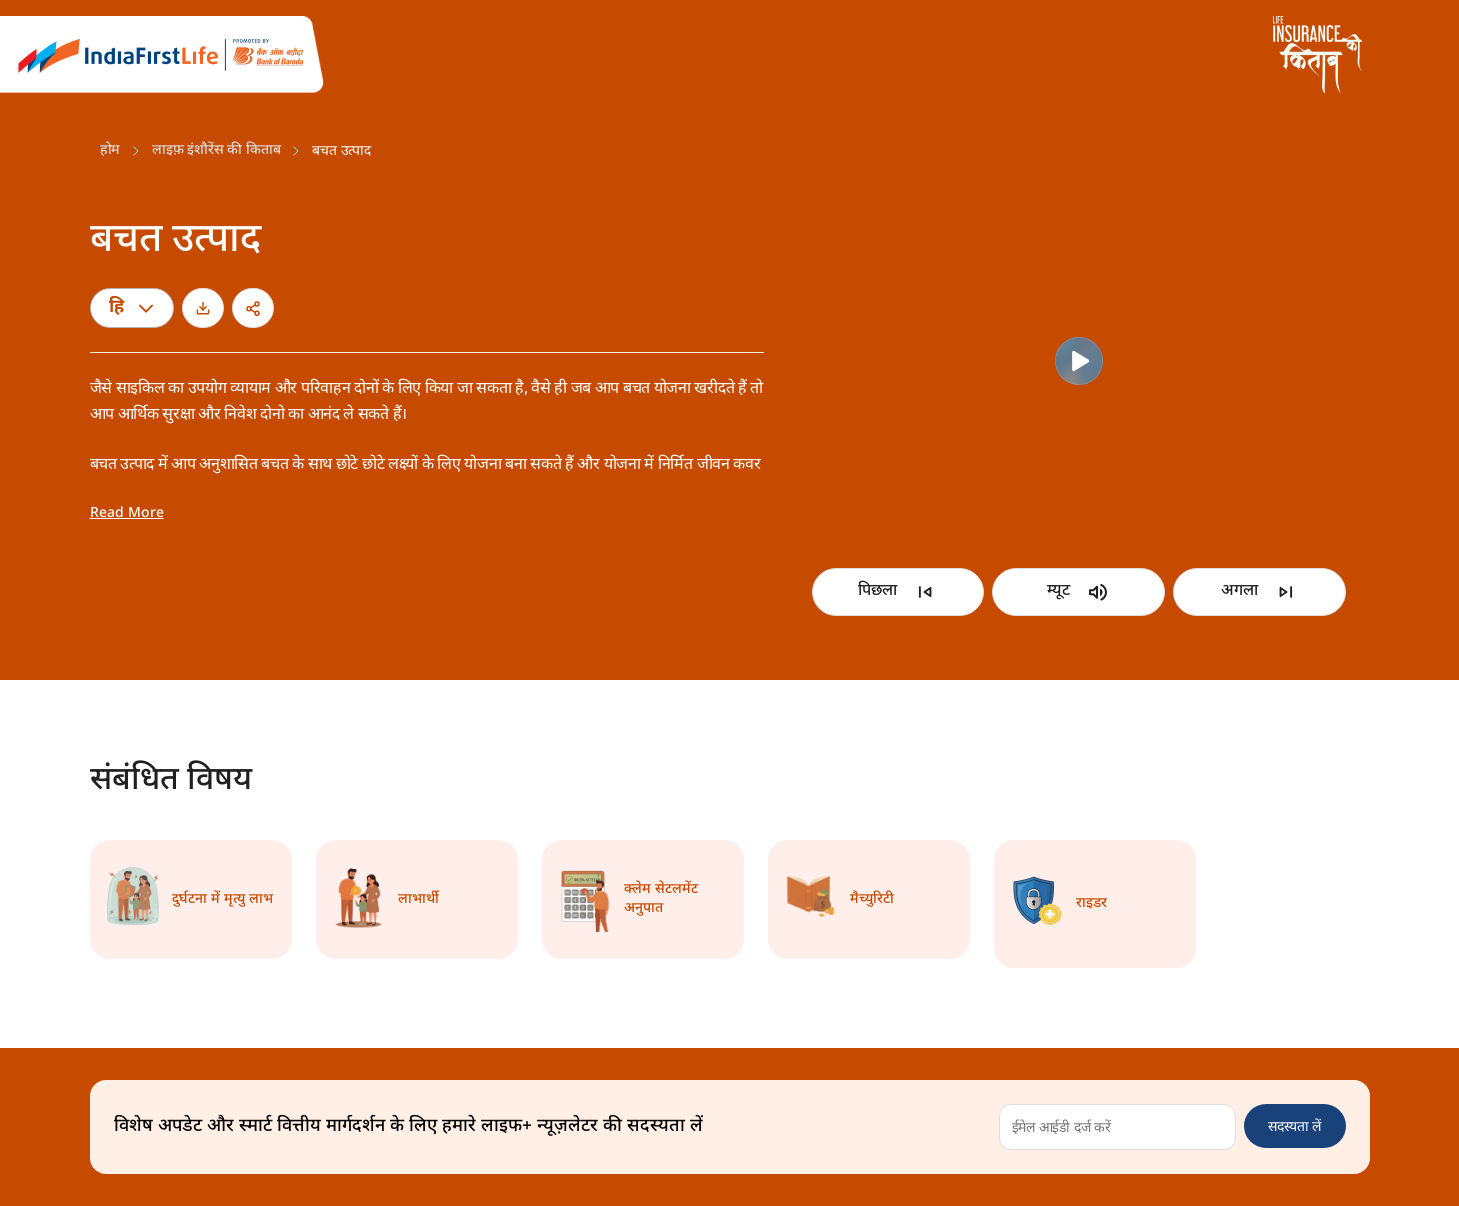 The height and width of the screenshot is (1206, 1459). Describe the element at coordinates (127, 513) in the screenshot. I see `Read More` at that location.